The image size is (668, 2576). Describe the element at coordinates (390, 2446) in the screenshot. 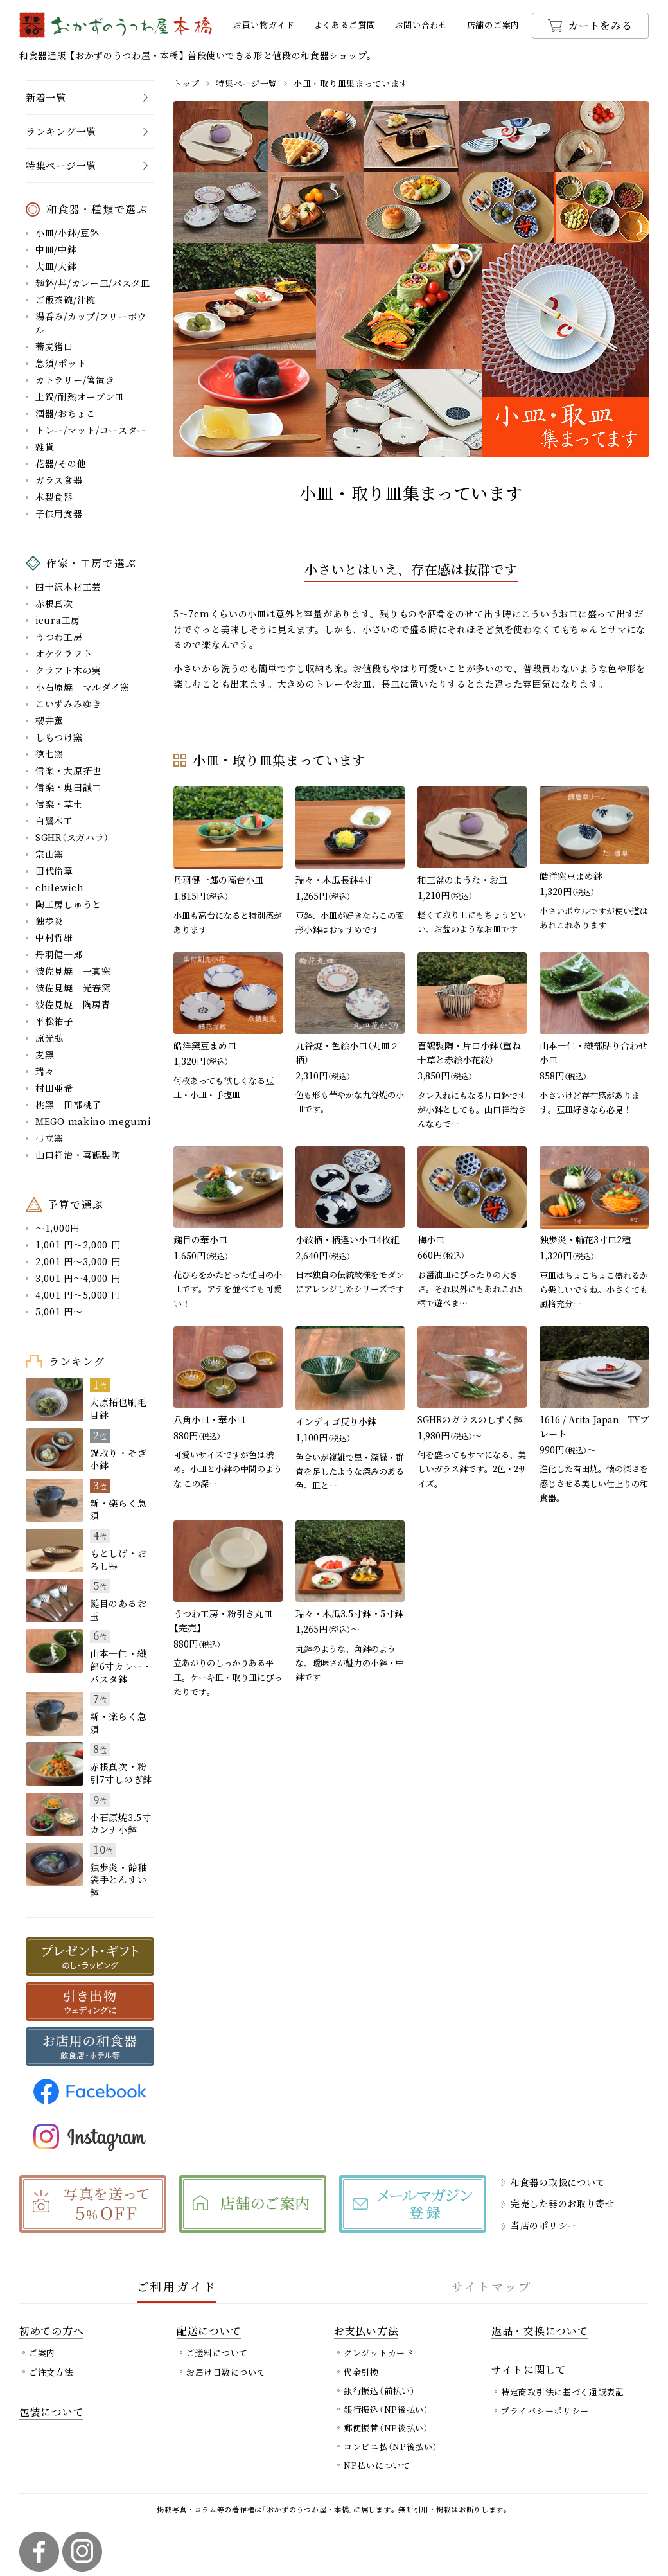

I see `コンビニ払（NP後払い）` at that location.